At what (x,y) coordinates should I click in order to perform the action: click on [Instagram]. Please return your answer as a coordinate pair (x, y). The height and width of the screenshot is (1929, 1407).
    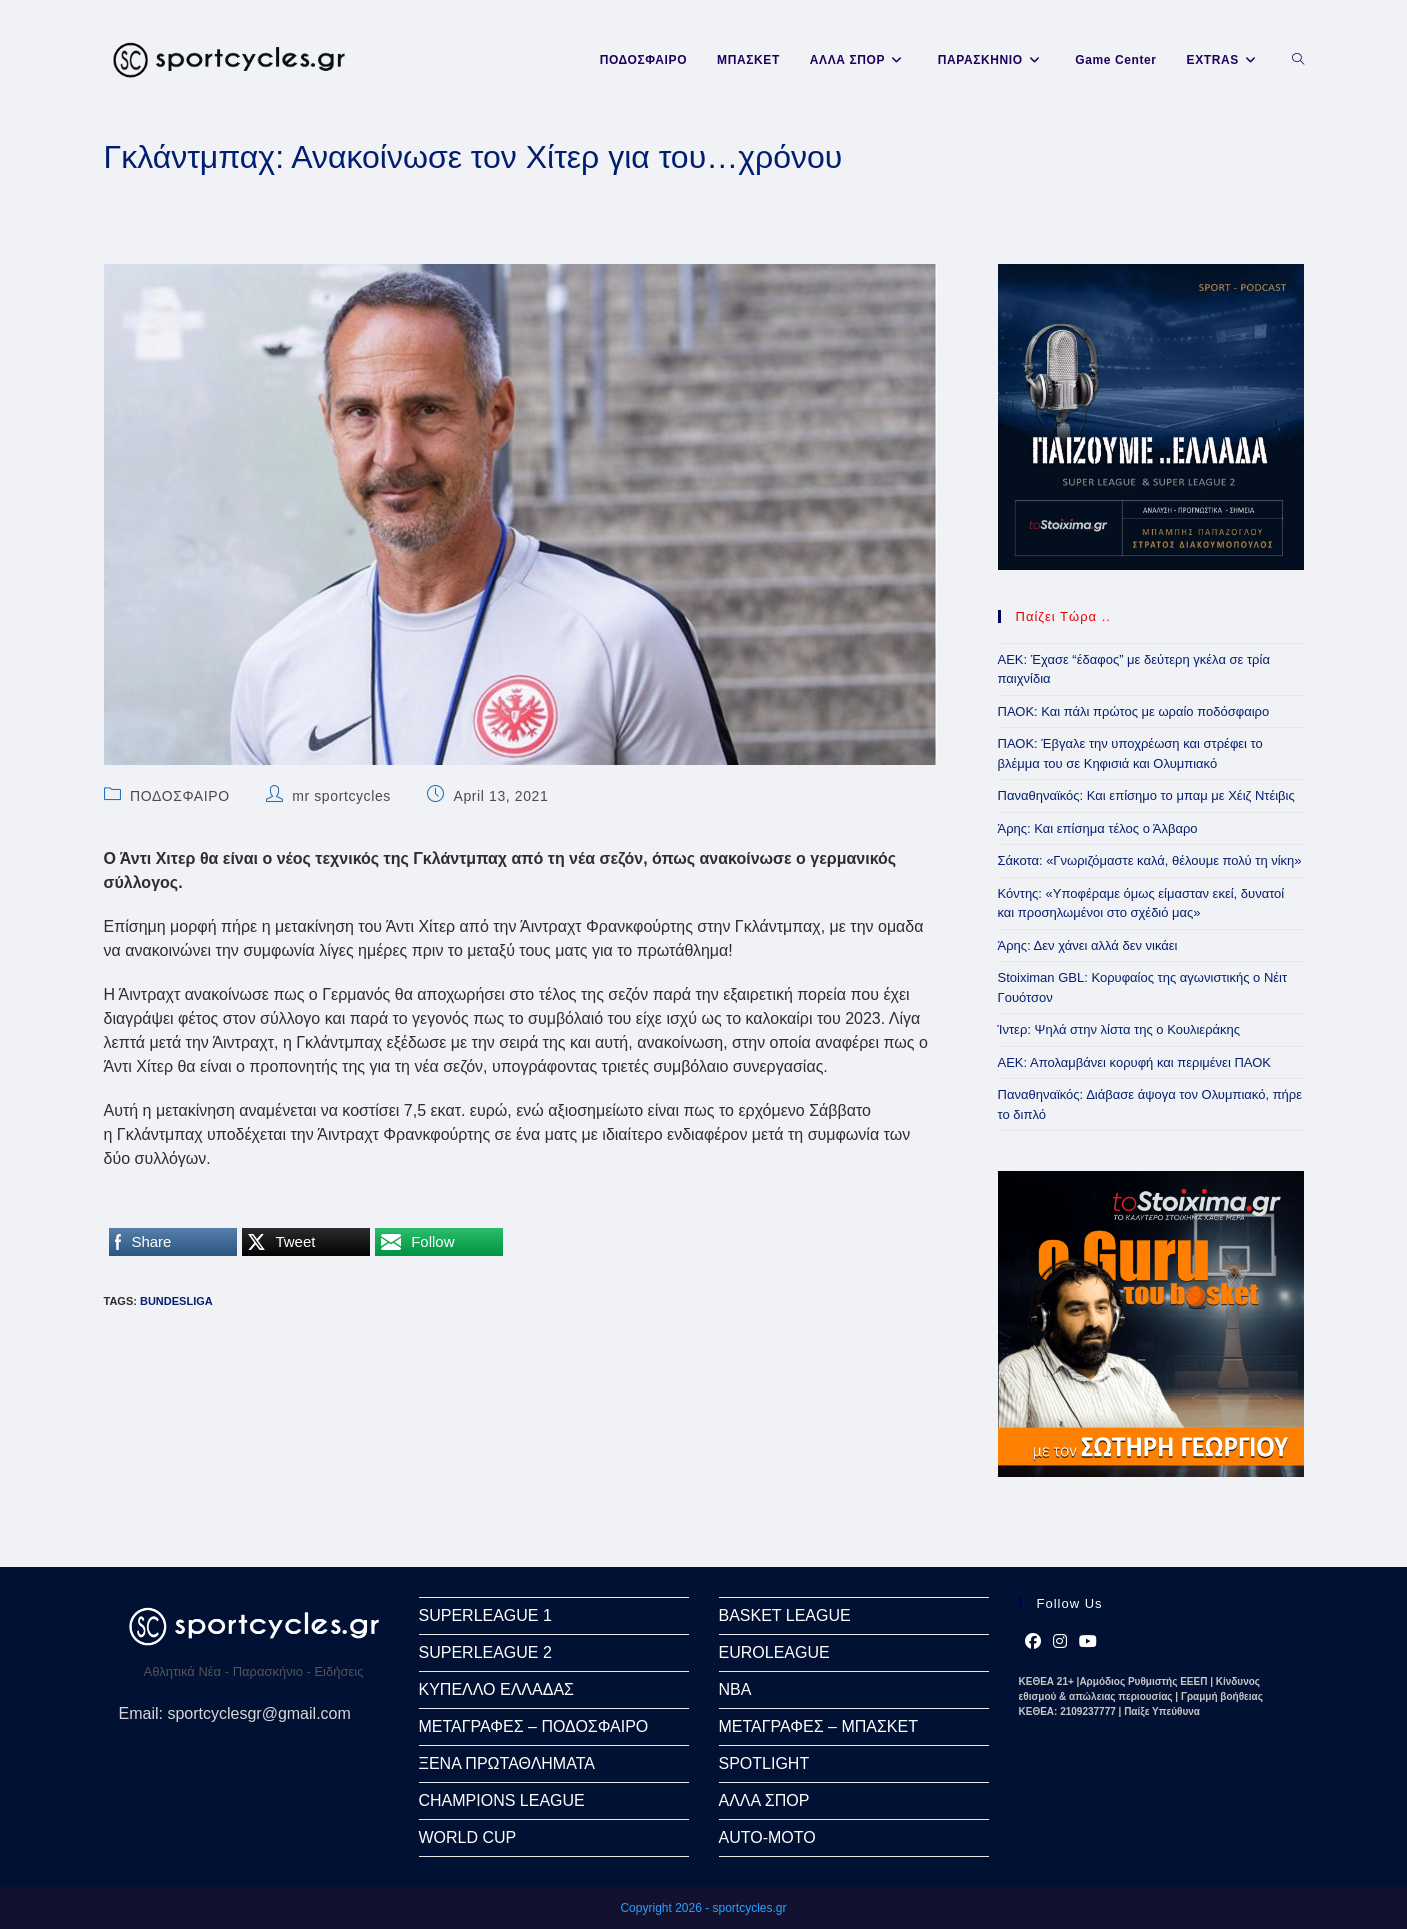
    Looking at the image, I should click on (1060, 1642).